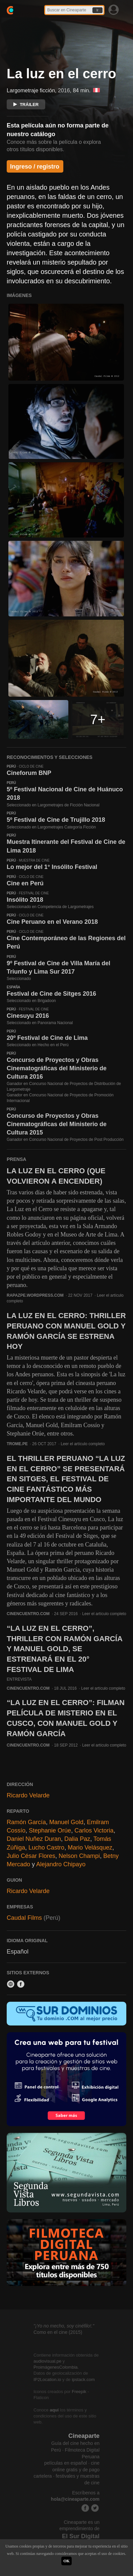 Image resolution: width=133 pixels, height=2576 pixels. Describe the element at coordinates (60, 1864) in the screenshot. I see `Alejandro Chipayo` at that location.